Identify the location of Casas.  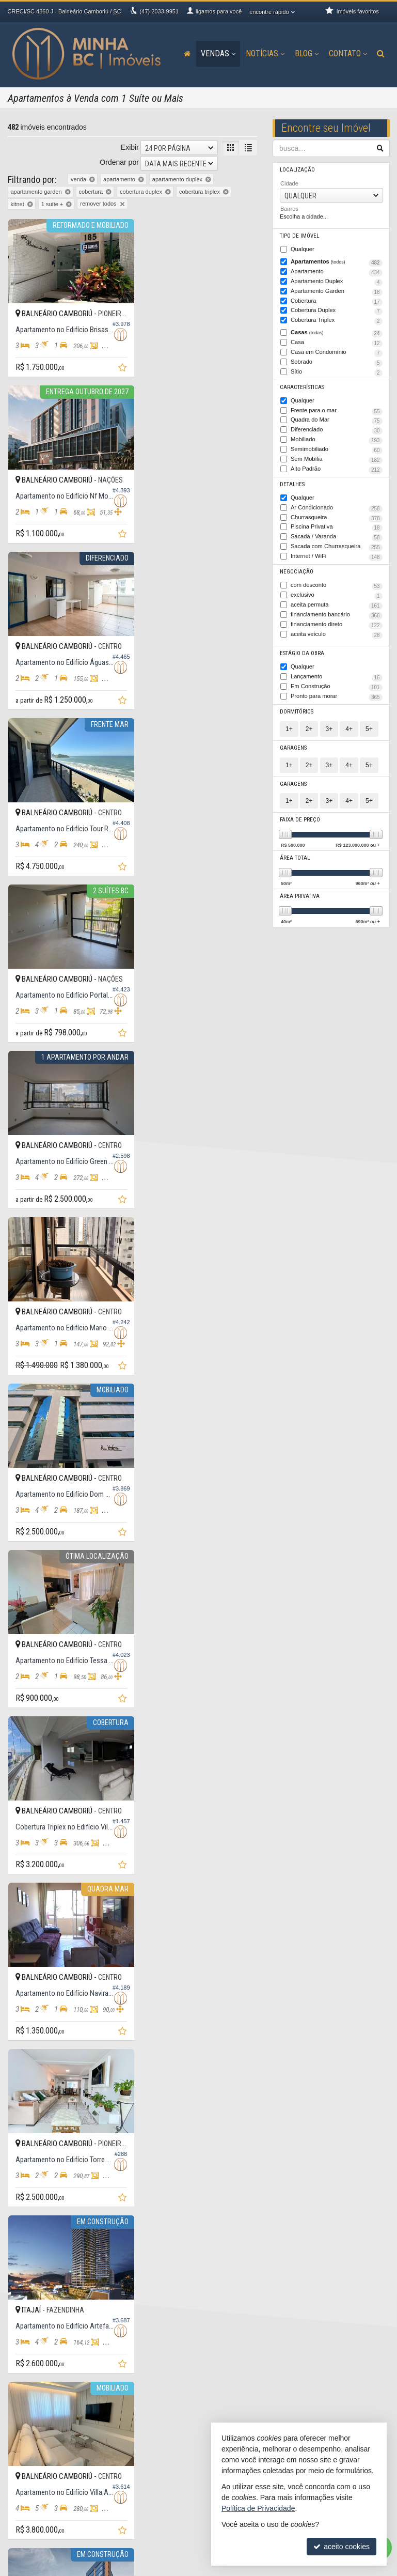
(337, 332).